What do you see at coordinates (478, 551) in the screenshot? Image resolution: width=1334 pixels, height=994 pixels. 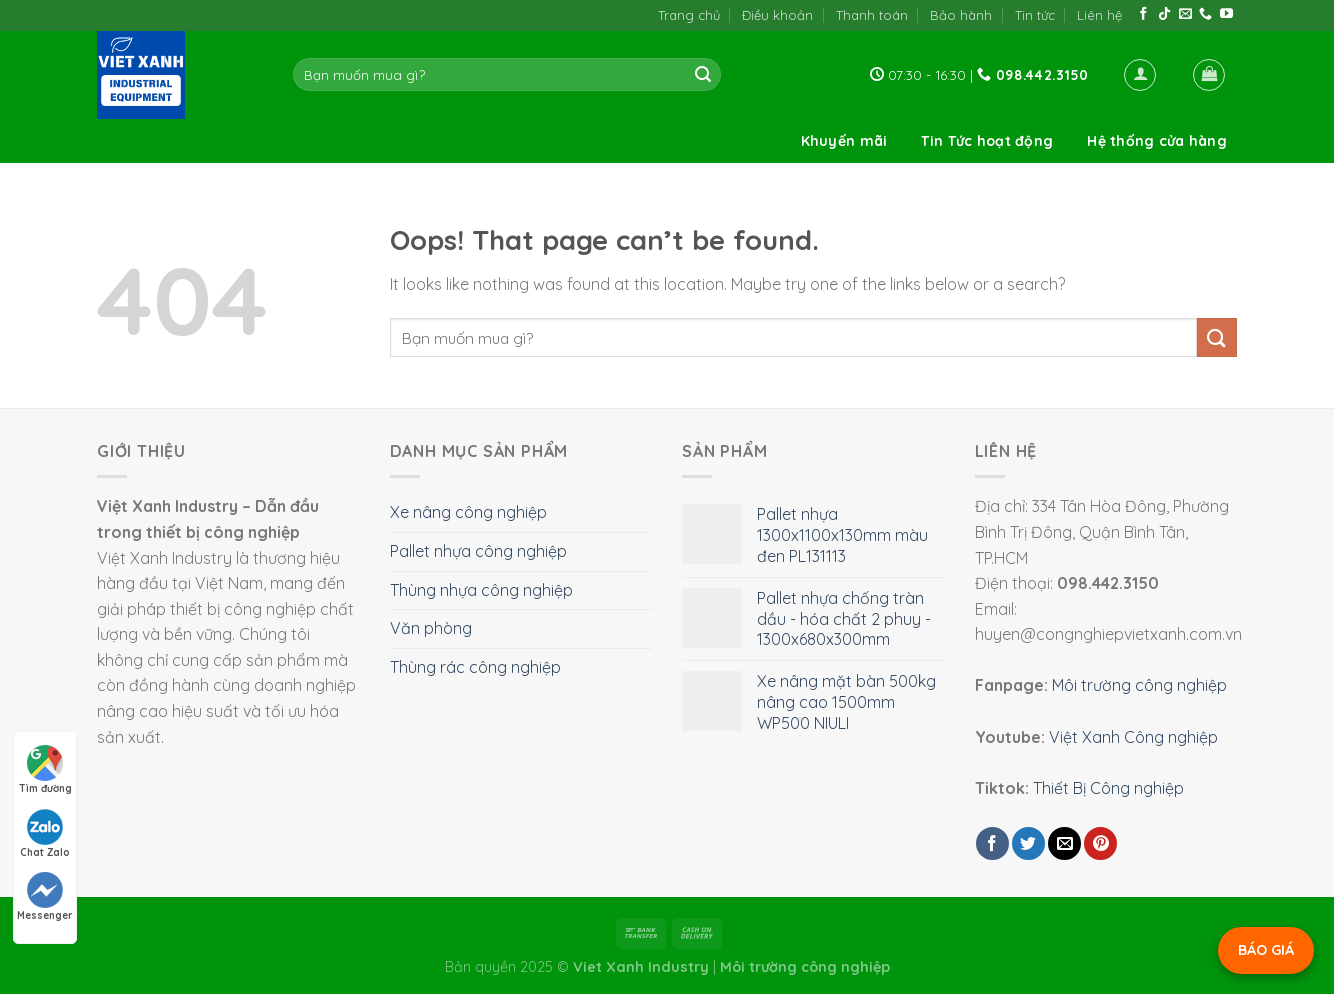 I see `Pallet nhựa công nghiệp` at bounding box center [478, 551].